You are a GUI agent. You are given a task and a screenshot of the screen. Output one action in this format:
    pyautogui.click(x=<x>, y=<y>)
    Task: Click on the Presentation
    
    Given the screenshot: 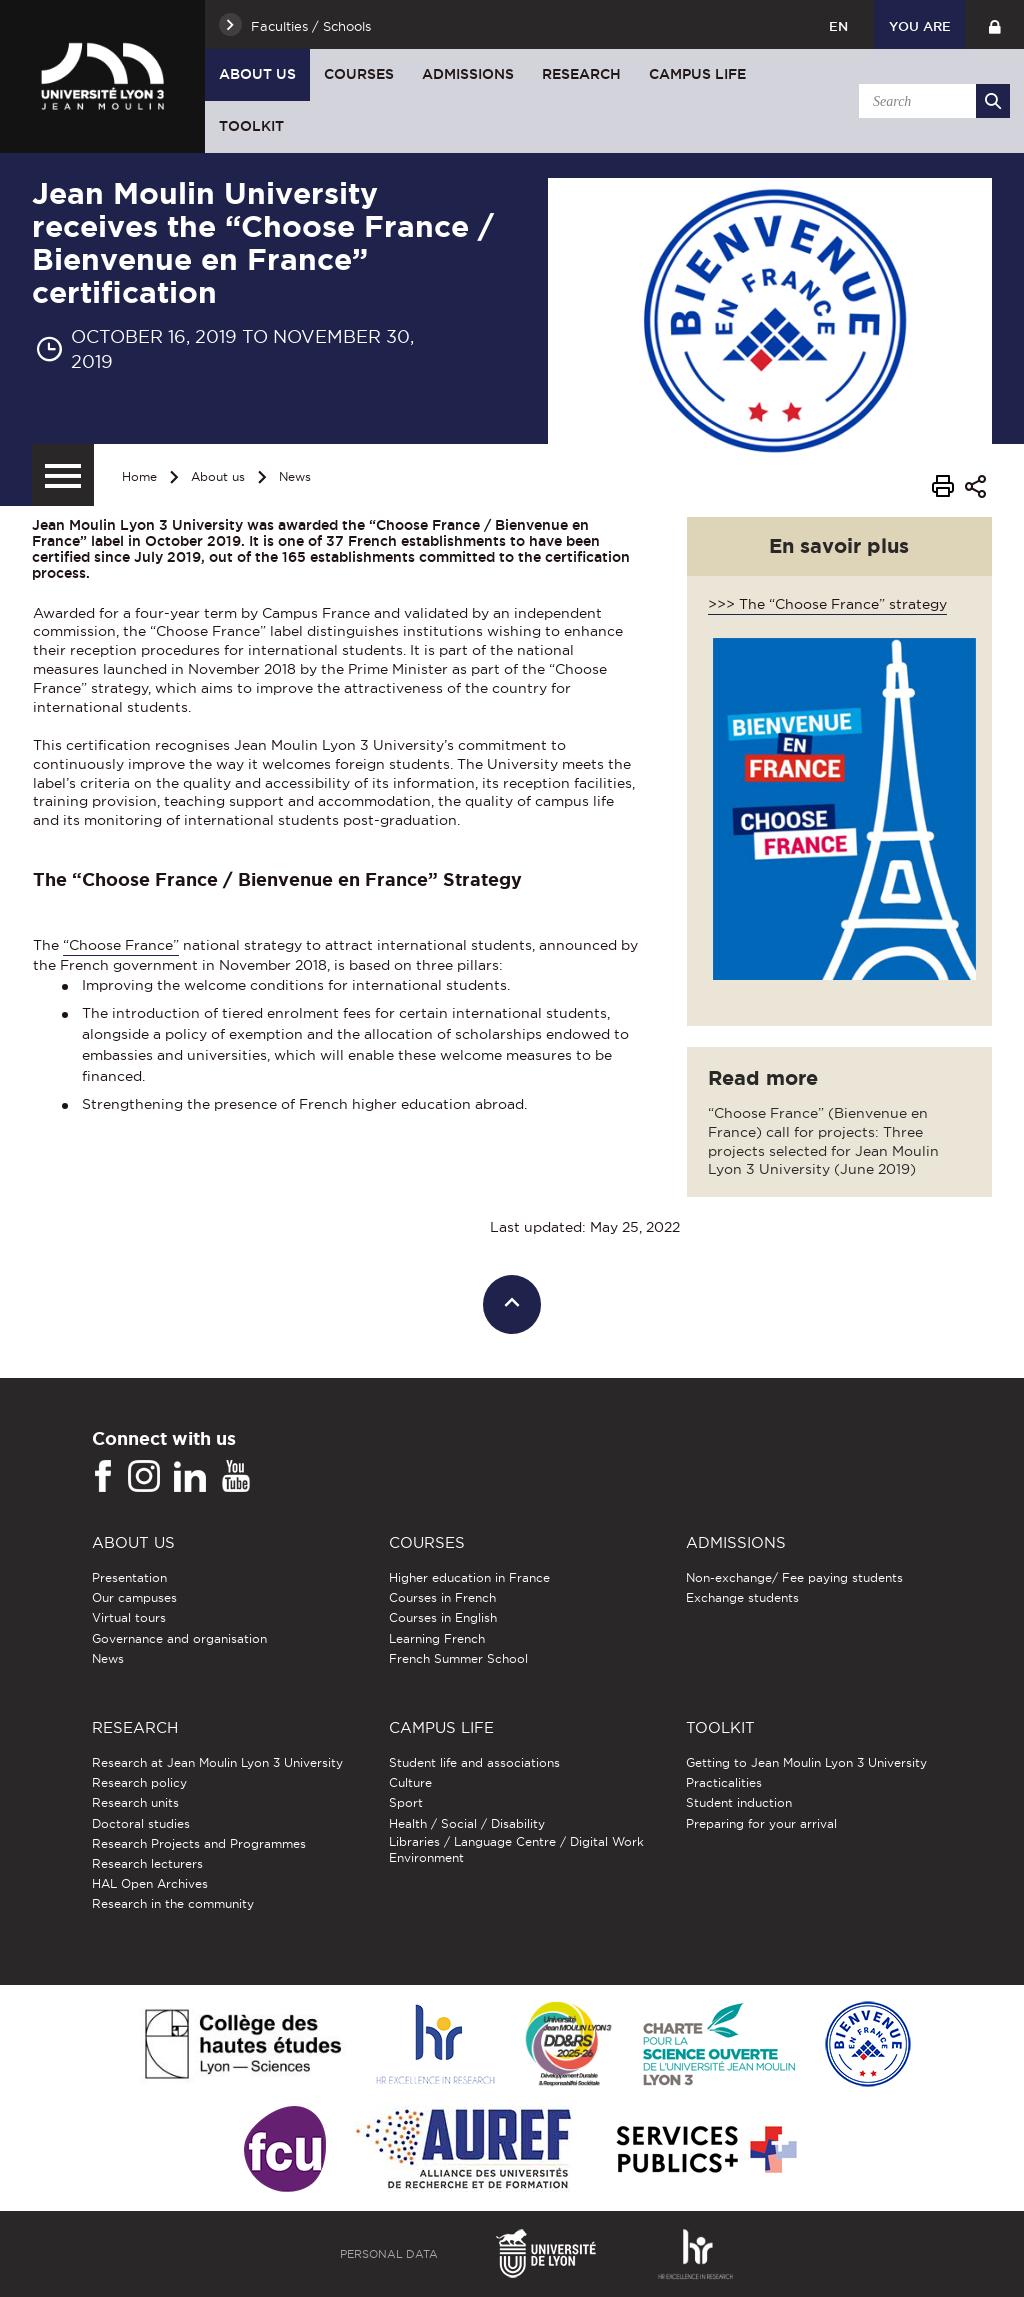 What is the action you would take?
    pyautogui.click(x=129, y=1577)
    